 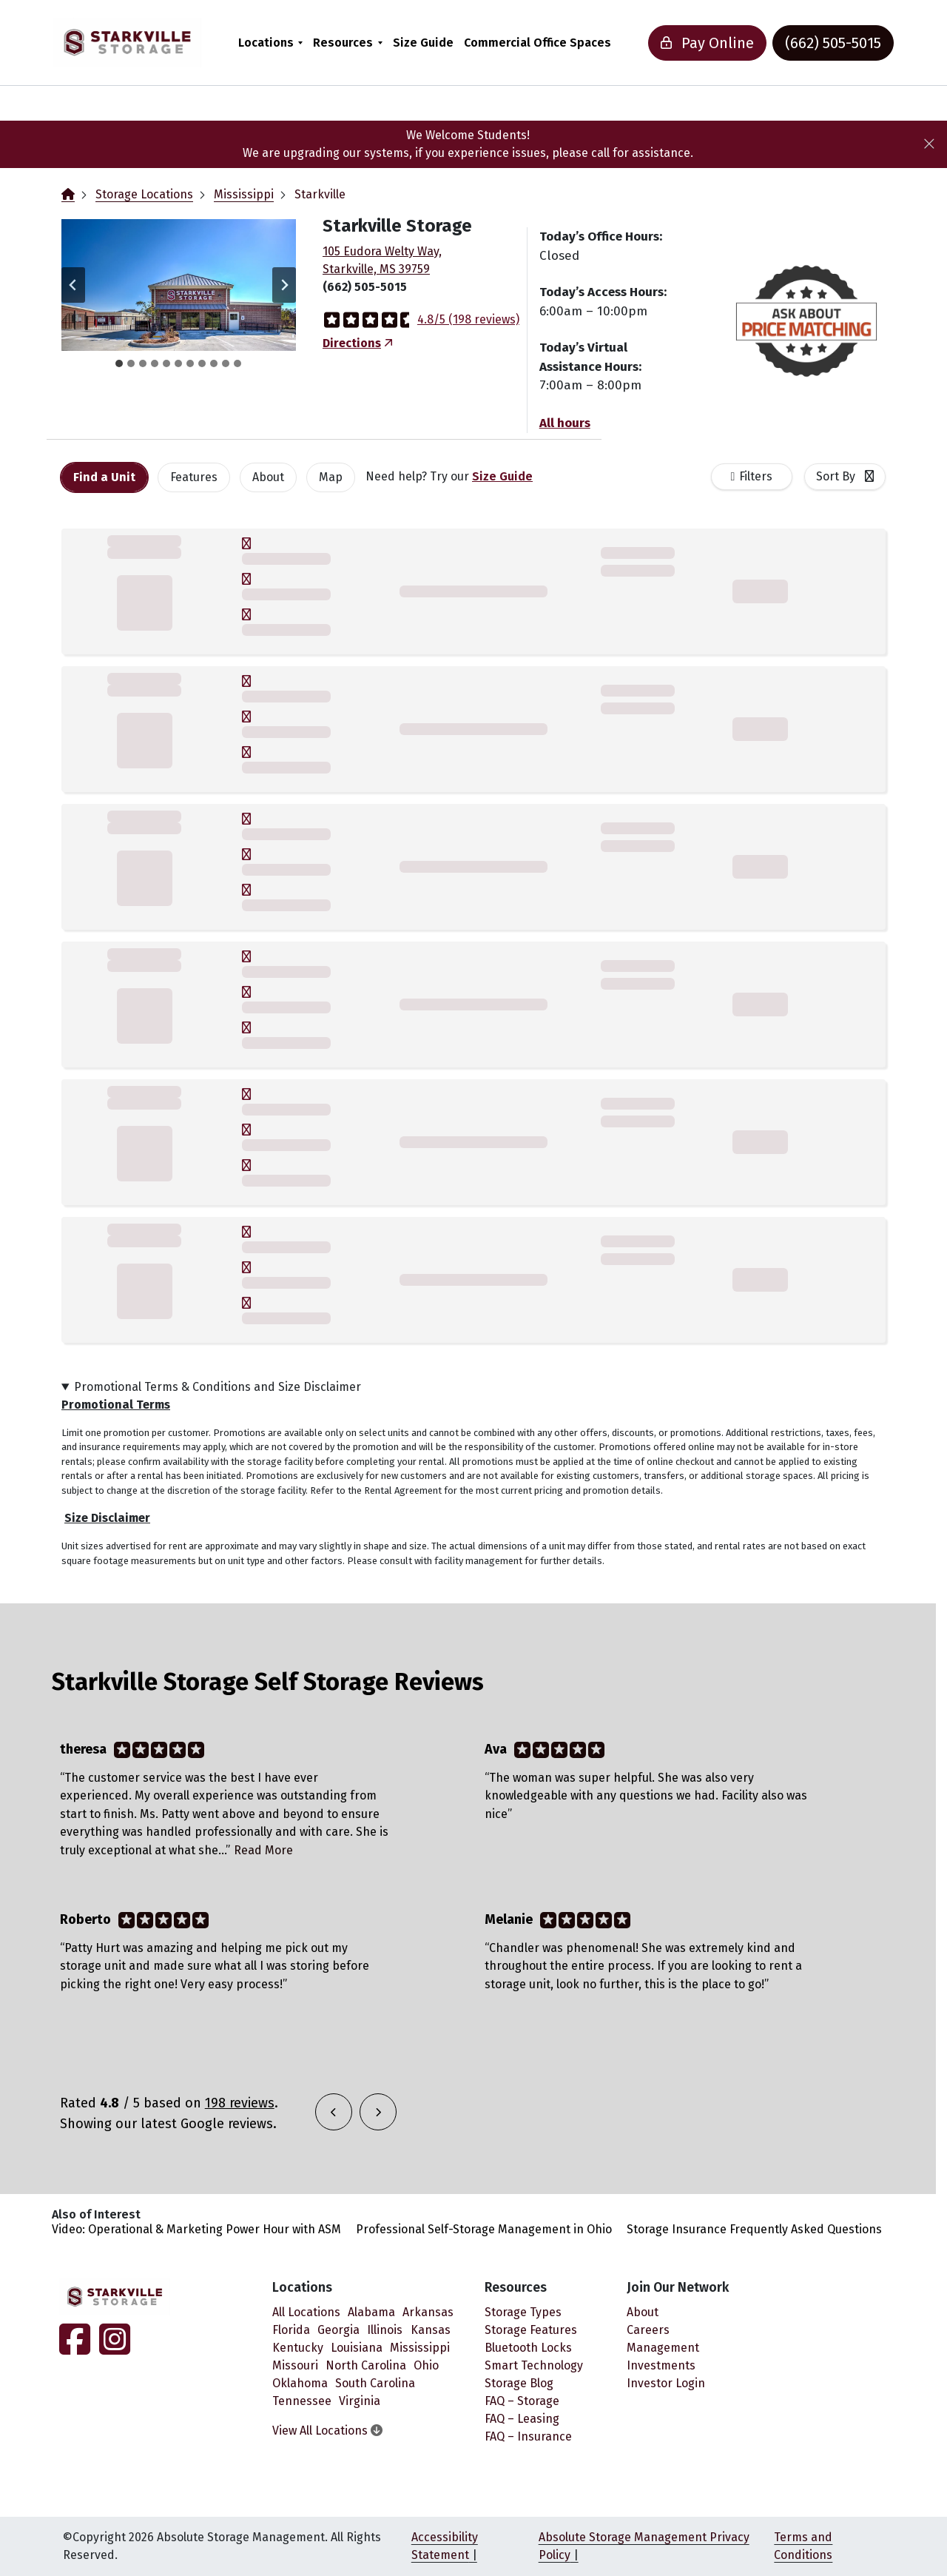 What do you see at coordinates (537, 43) in the screenshot?
I see `Commercial Office Spaces` at bounding box center [537, 43].